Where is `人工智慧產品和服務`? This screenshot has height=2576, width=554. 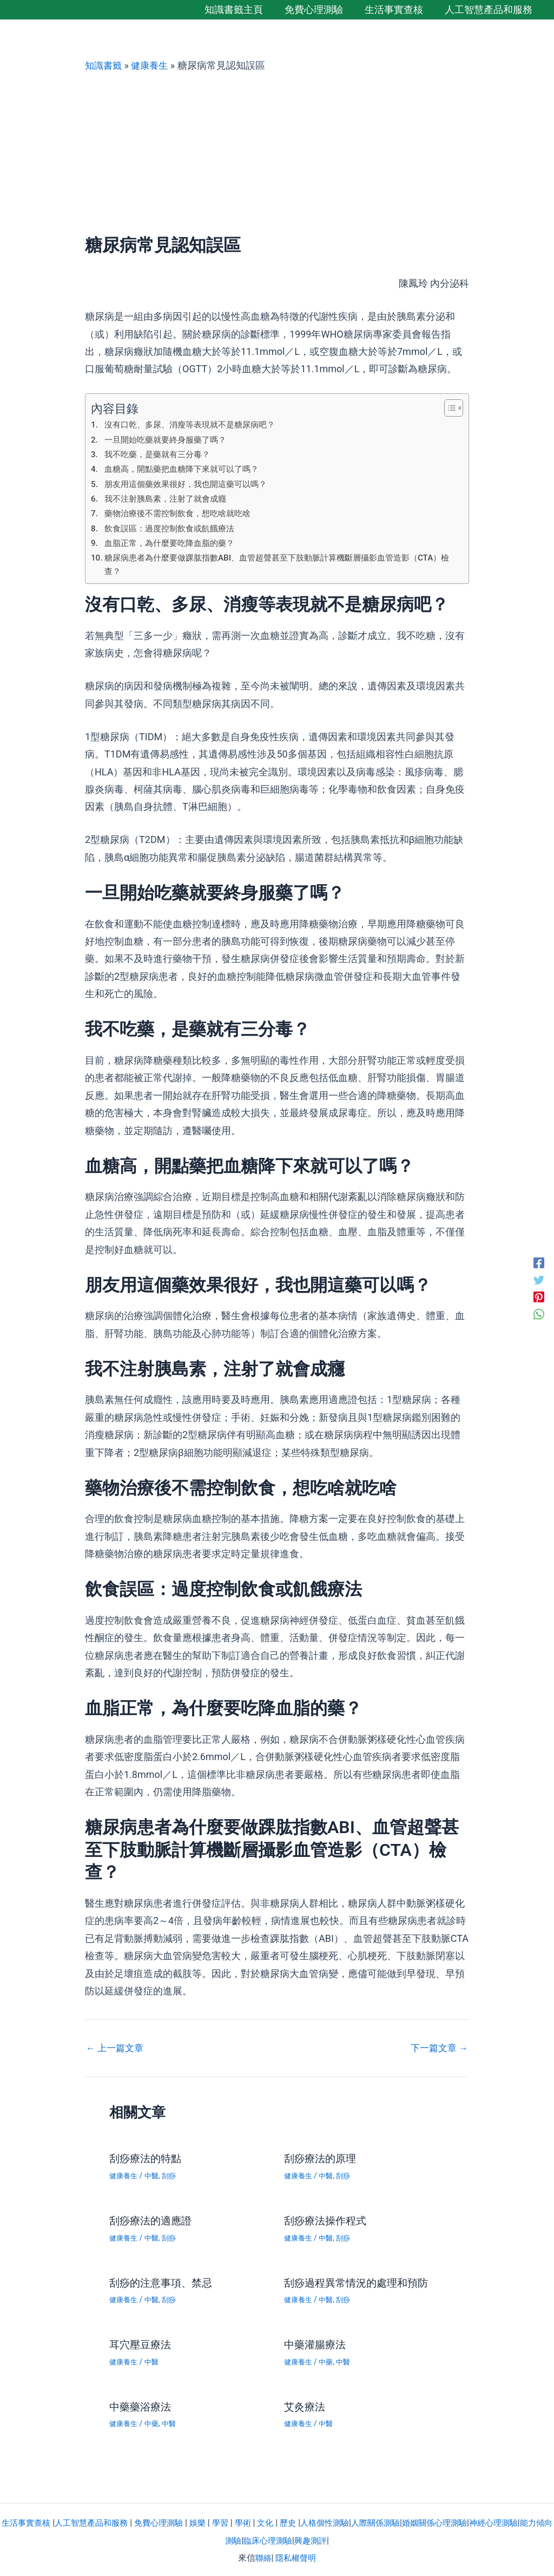
人工智慧產品和服務 is located at coordinates (98, 2520).